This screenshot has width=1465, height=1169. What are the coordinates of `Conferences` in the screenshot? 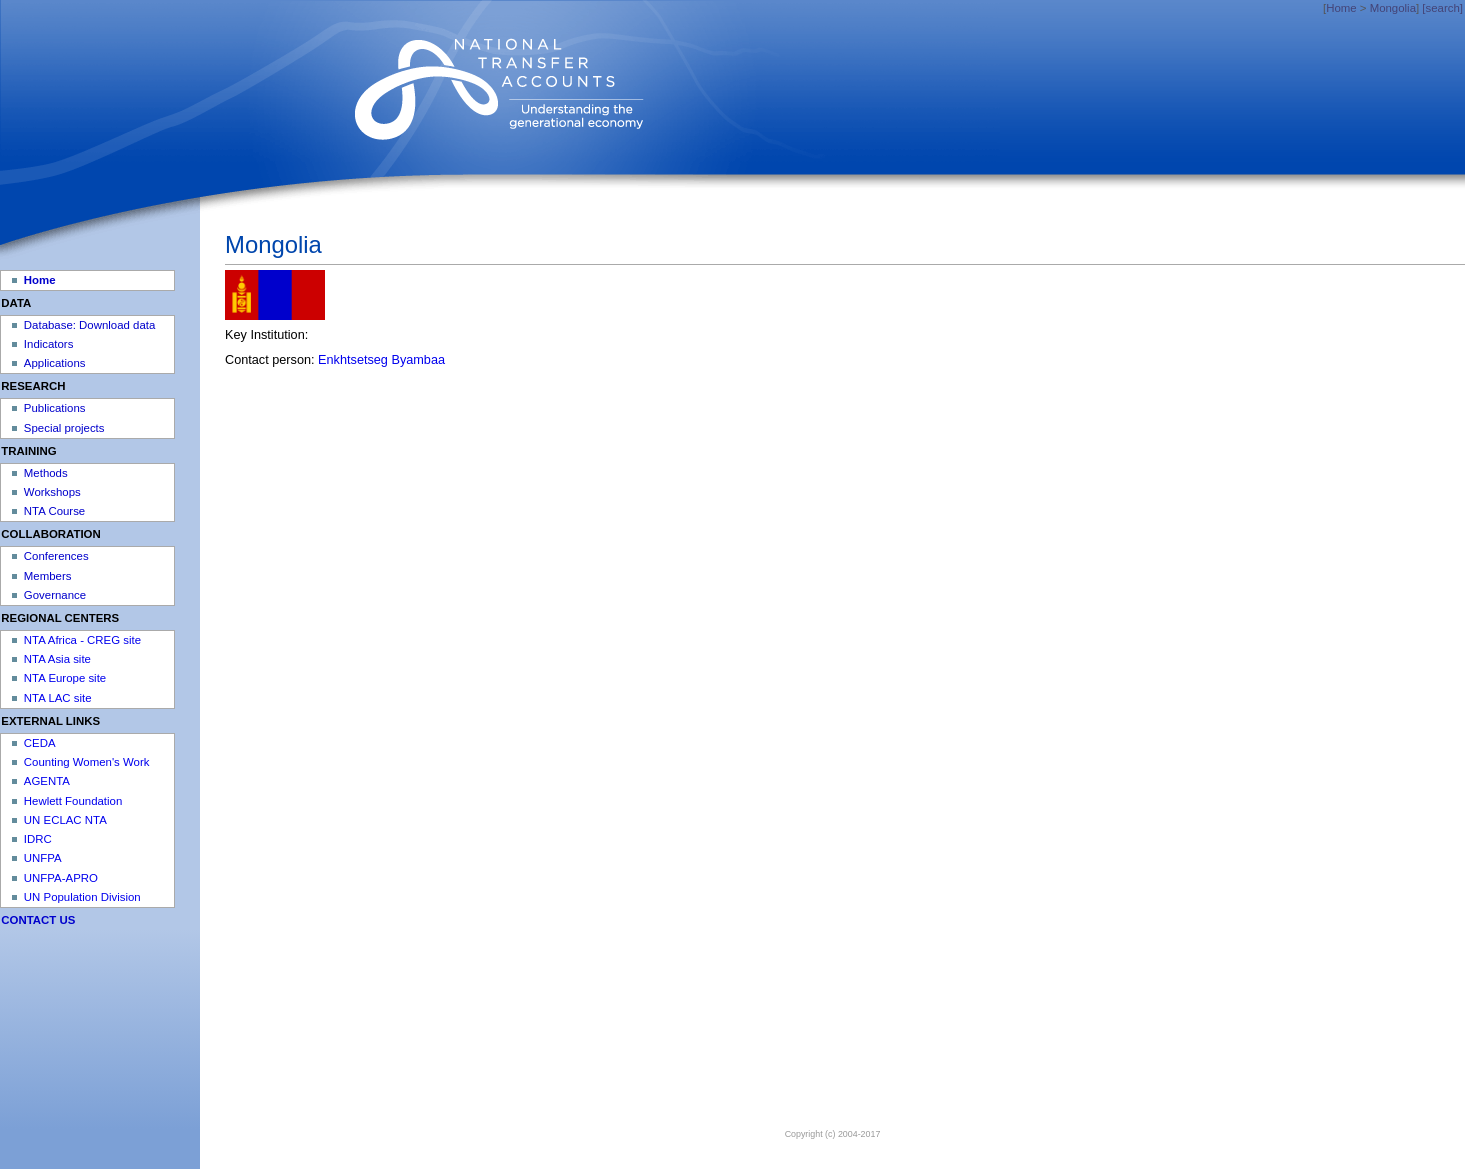 It's located at (56, 556).